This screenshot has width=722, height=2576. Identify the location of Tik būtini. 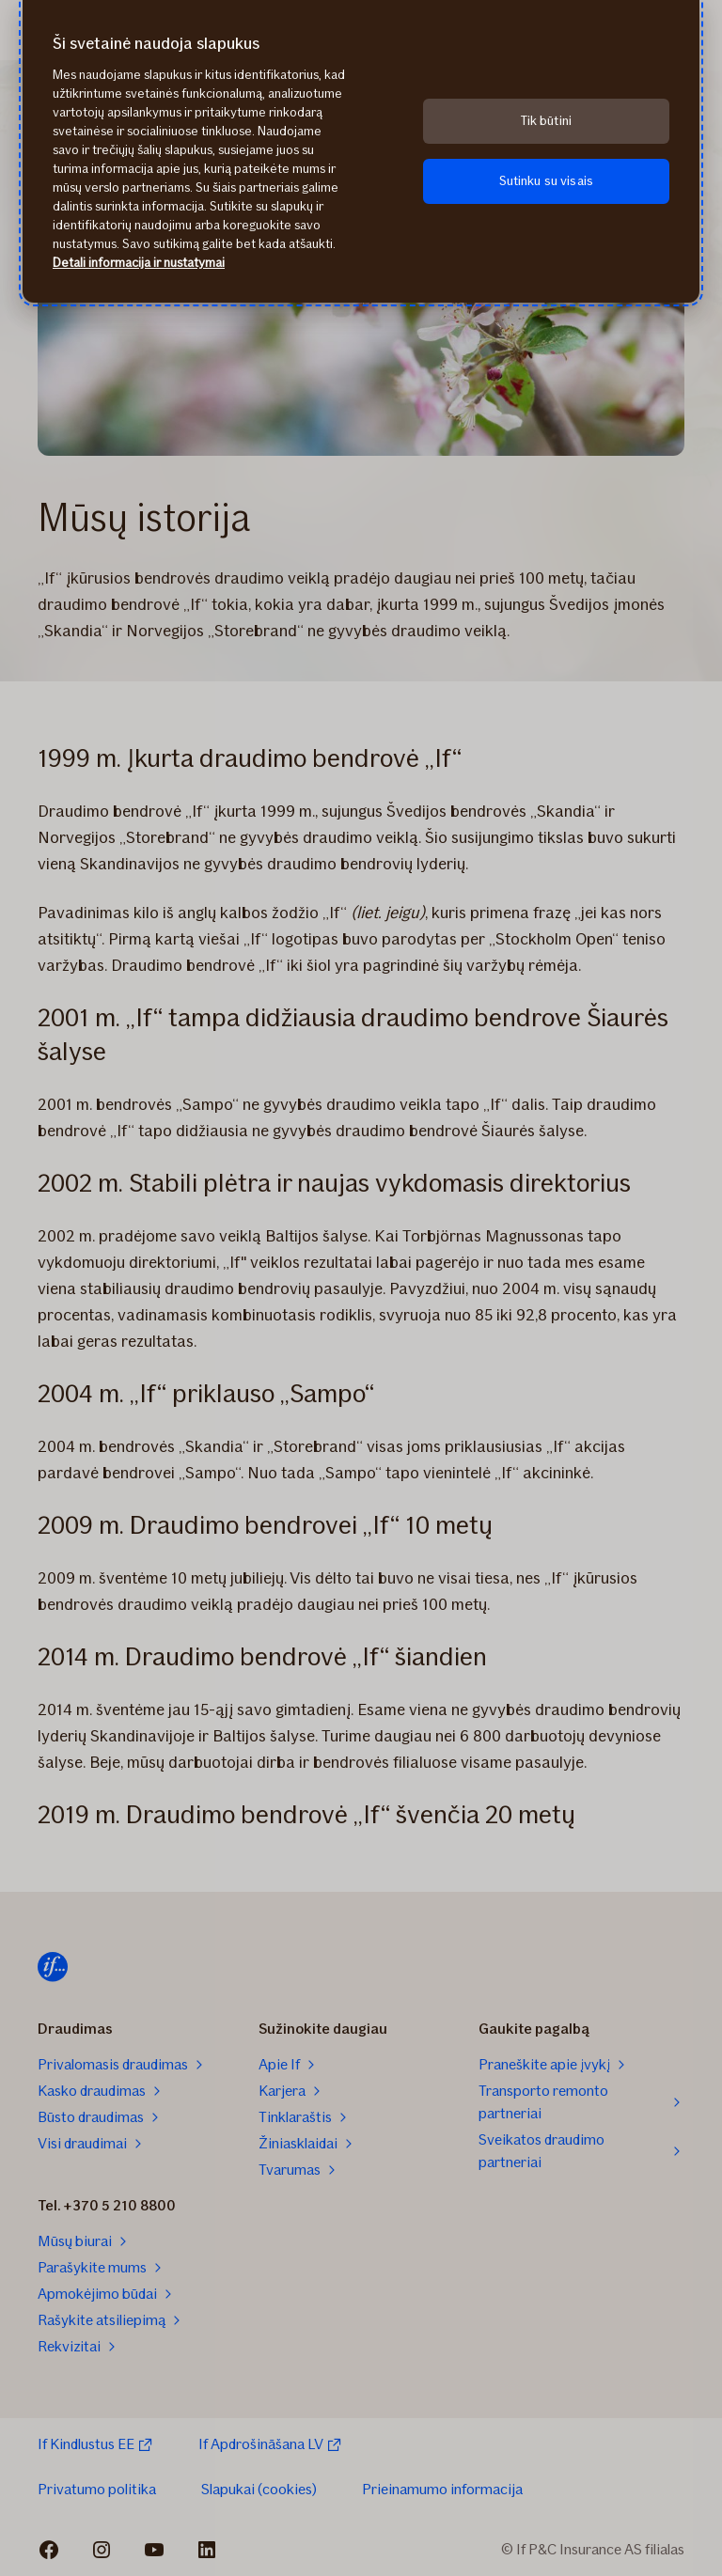
(546, 121).